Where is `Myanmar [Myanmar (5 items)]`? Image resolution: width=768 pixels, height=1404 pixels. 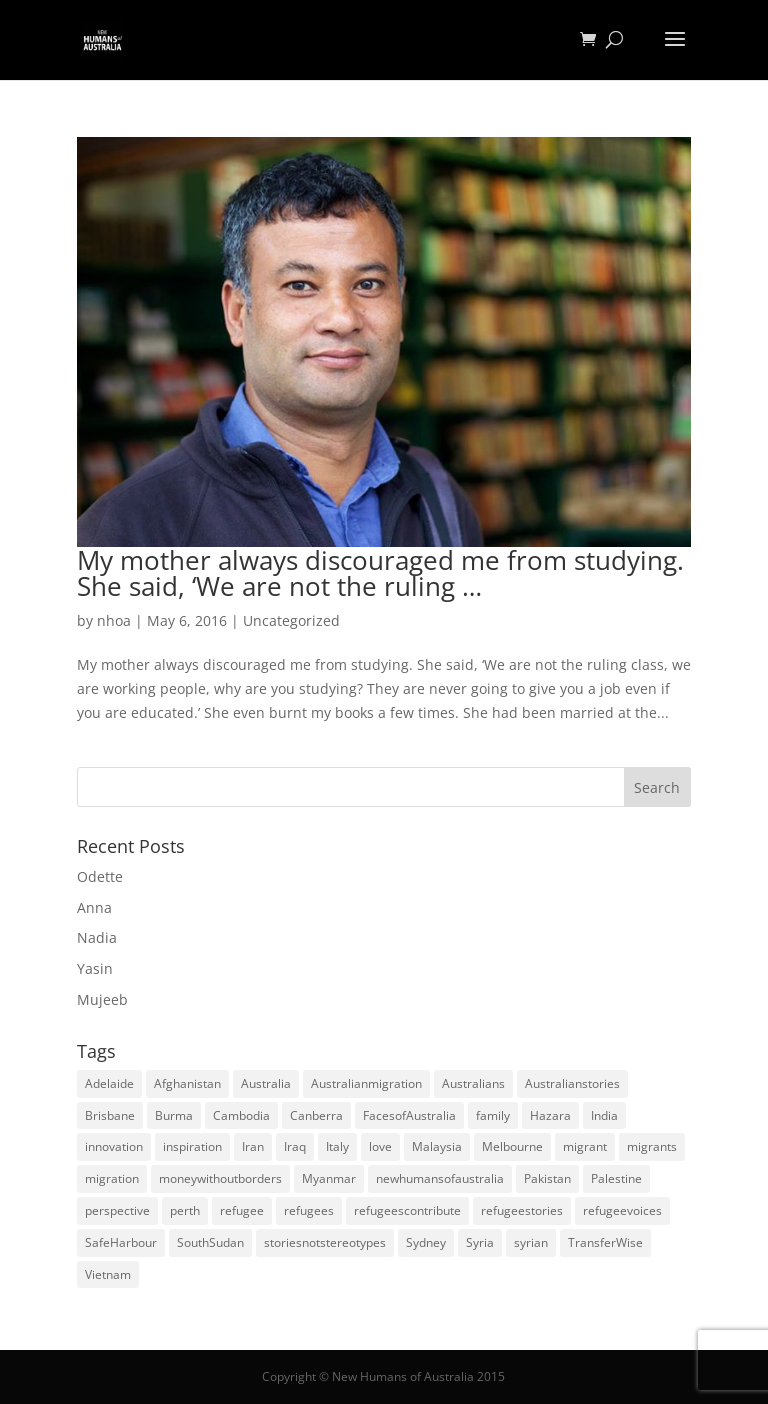 Myanmar [Myanmar (5 items)] is located at coordinates (329, 1178).